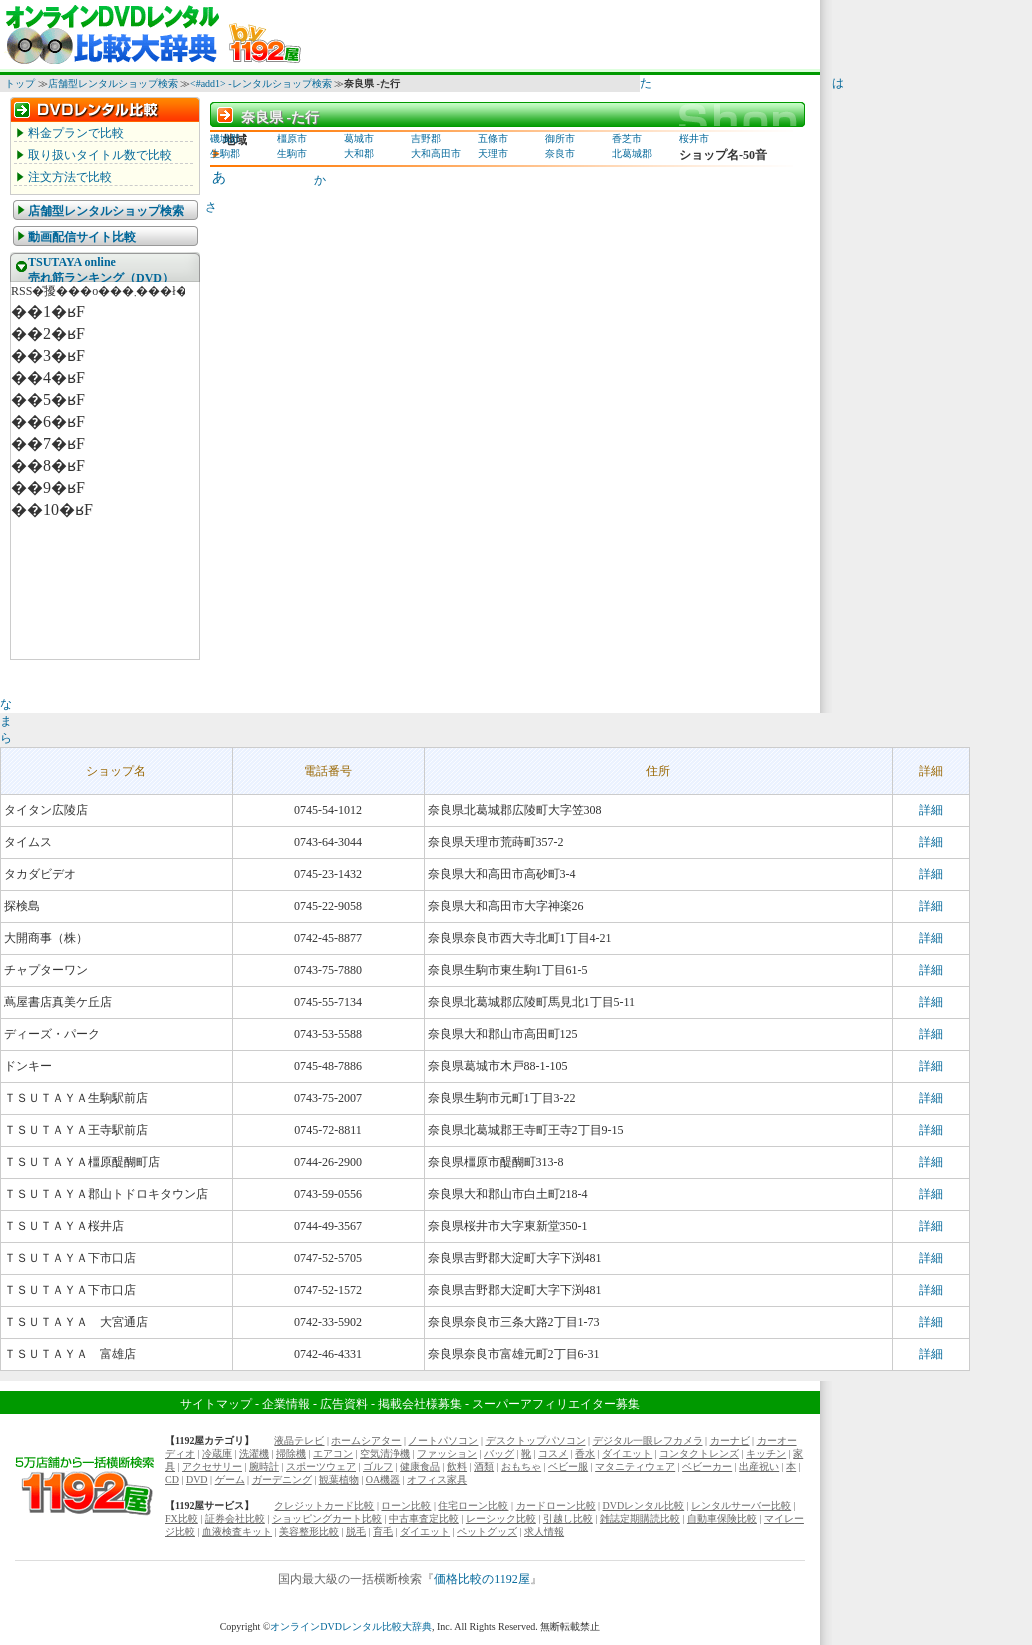 Image resolution: width=1032 pixels, height=1645 pixels. Describe the element at coordinates (556, 1404) in the screenshot. I see `スーパーアフィリエイター募集` at that location.